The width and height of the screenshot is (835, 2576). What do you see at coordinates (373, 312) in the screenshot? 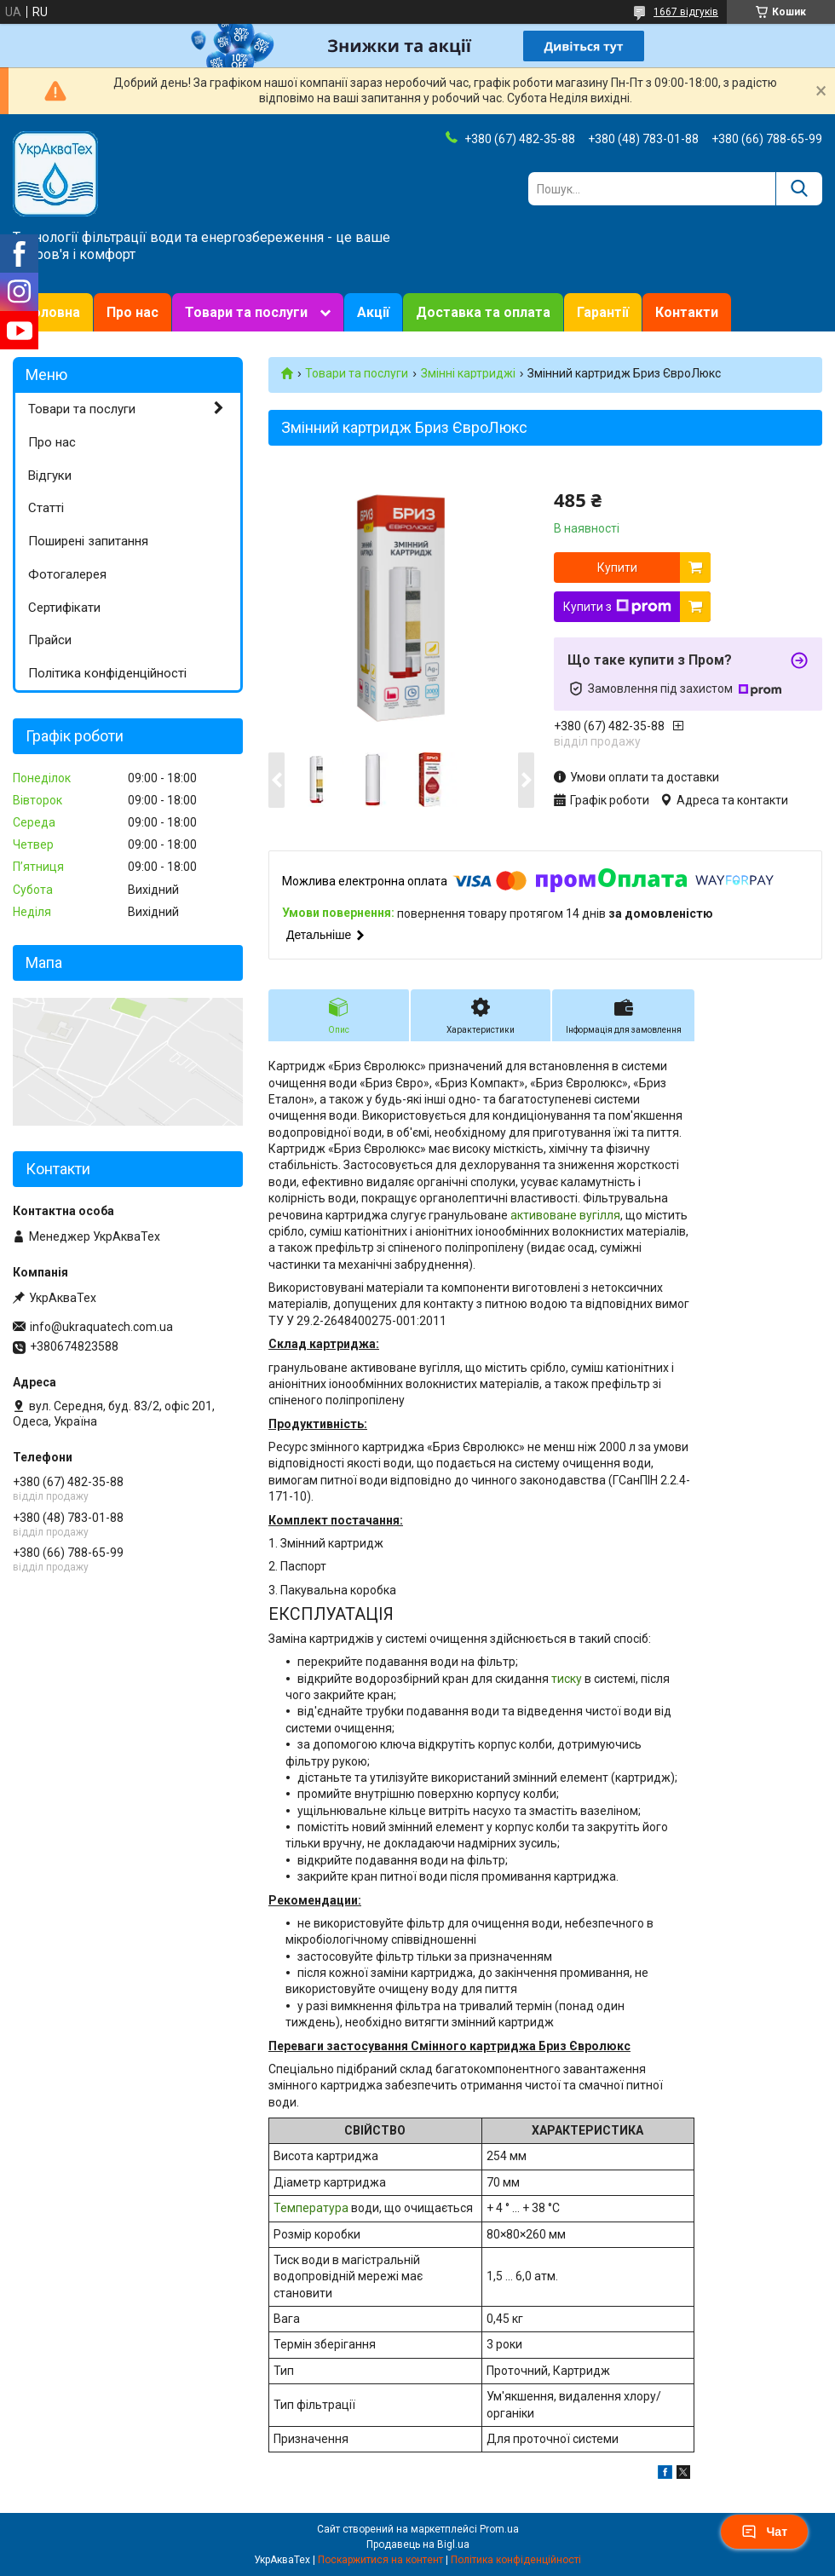
I see `Акції` at bounding box center [373, 312].